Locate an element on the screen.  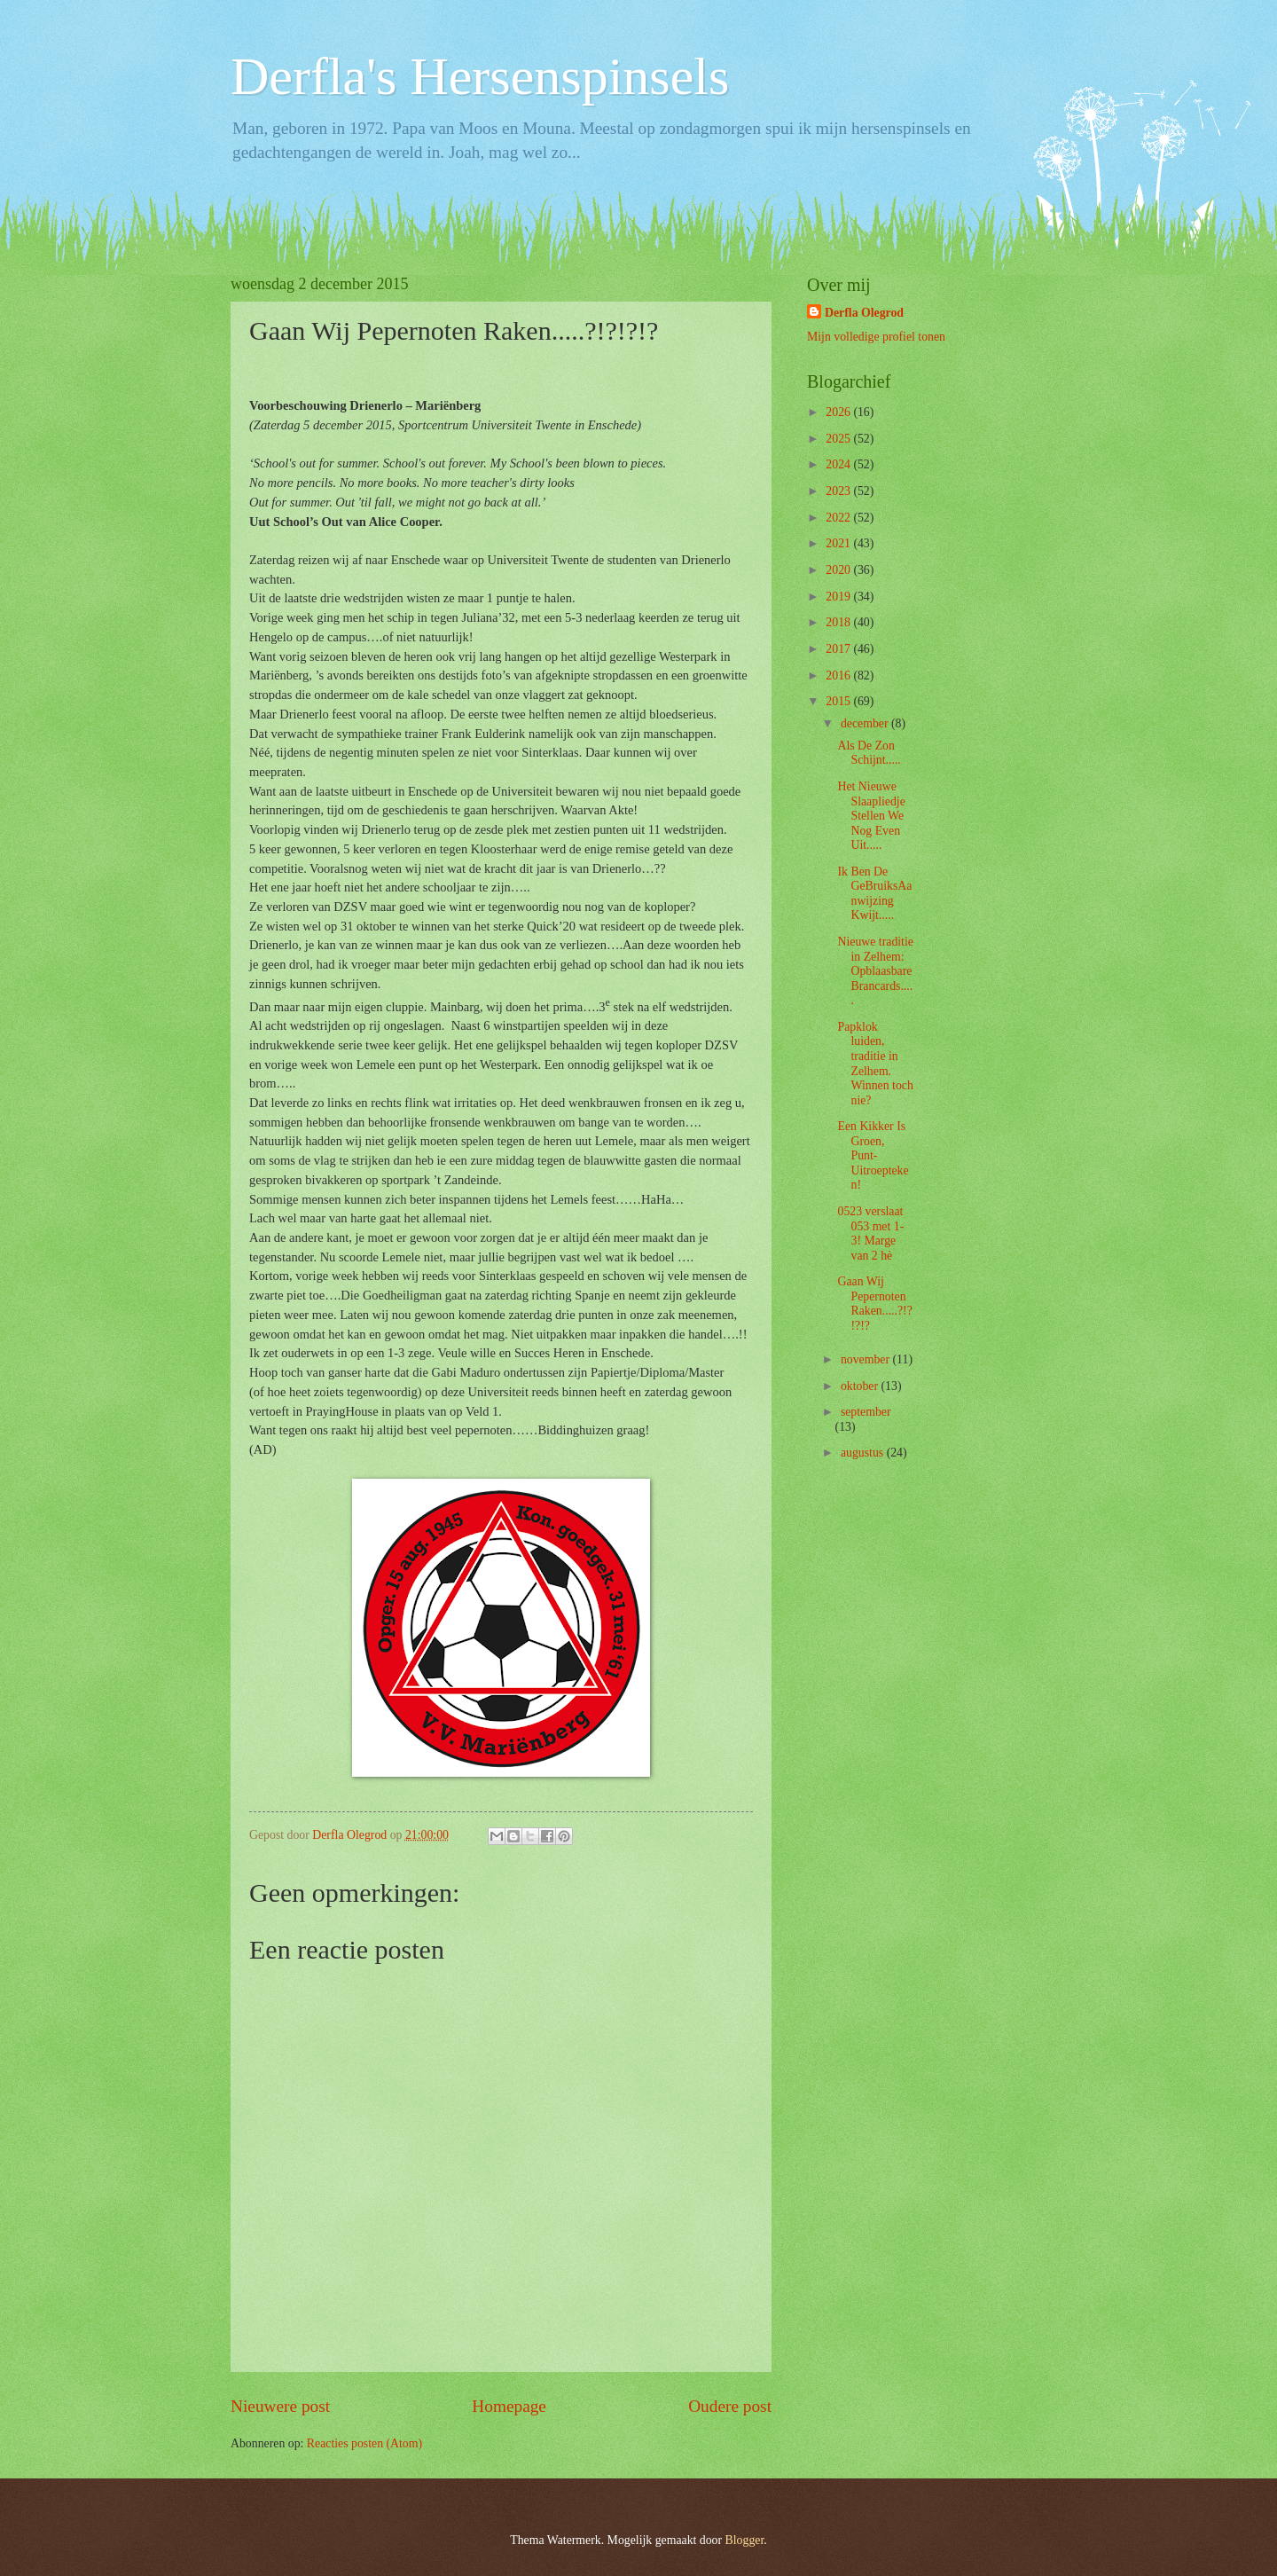
2022 is located at coordinates (839, 517).